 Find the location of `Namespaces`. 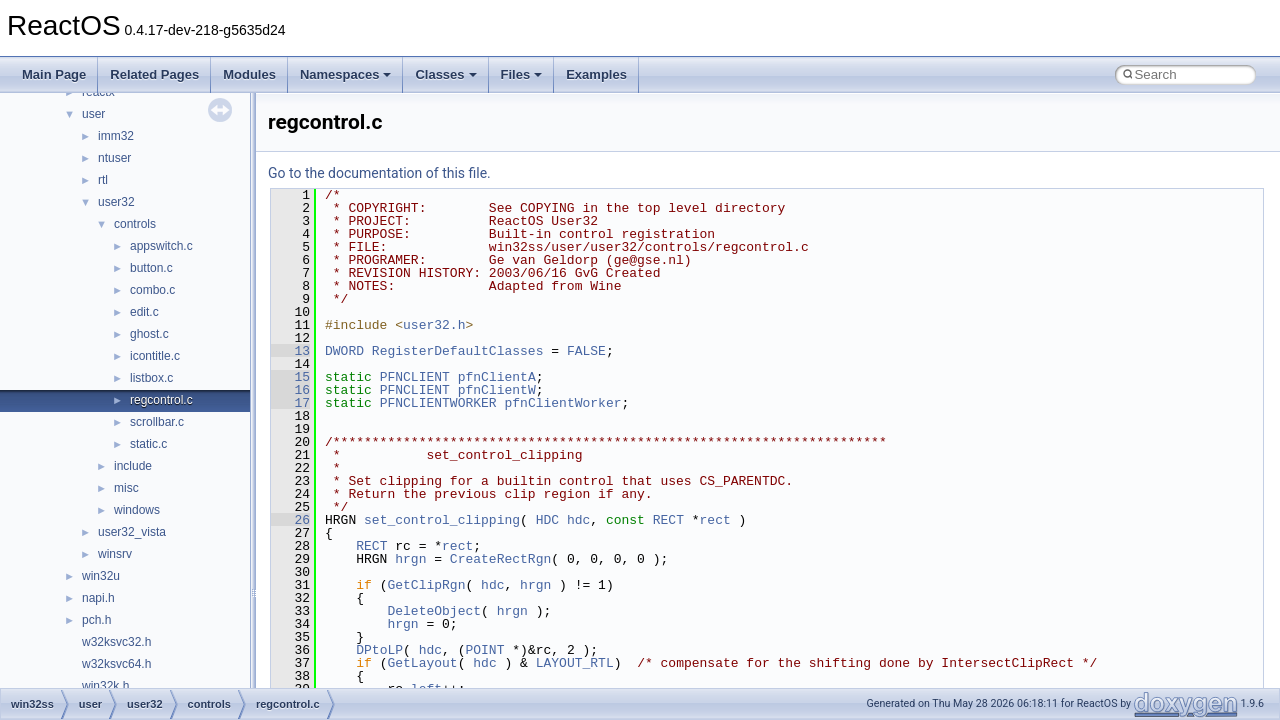

Namespaces is located at coordinates (346, 74).